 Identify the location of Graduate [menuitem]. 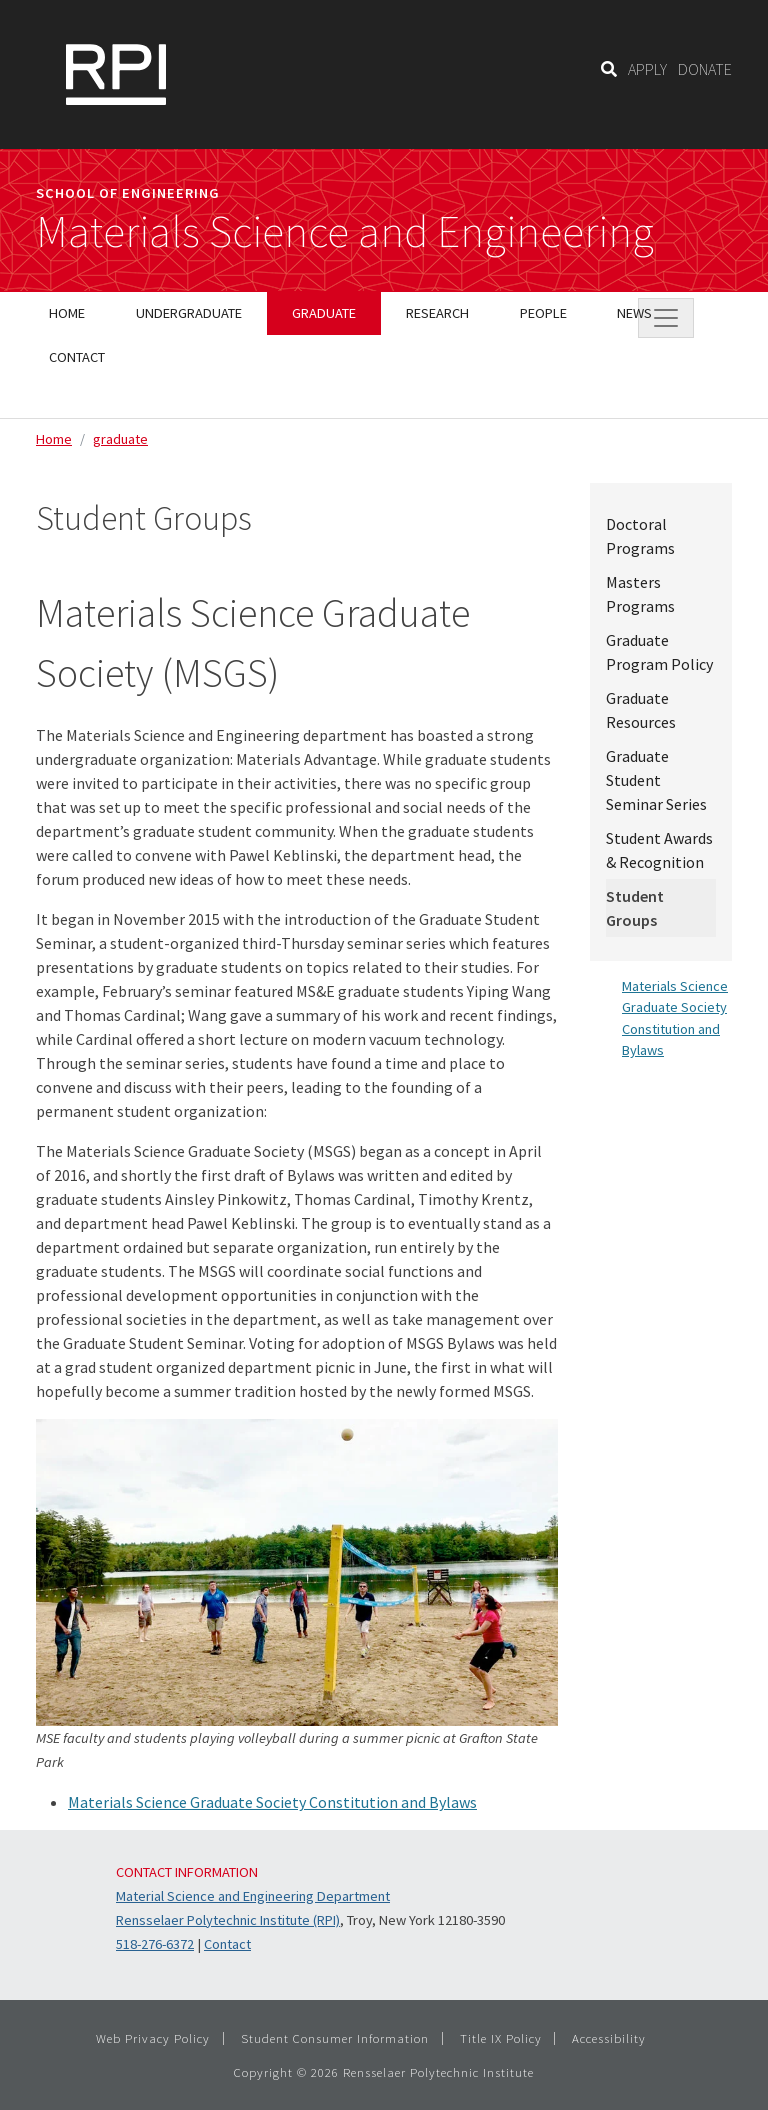
(324, 313).